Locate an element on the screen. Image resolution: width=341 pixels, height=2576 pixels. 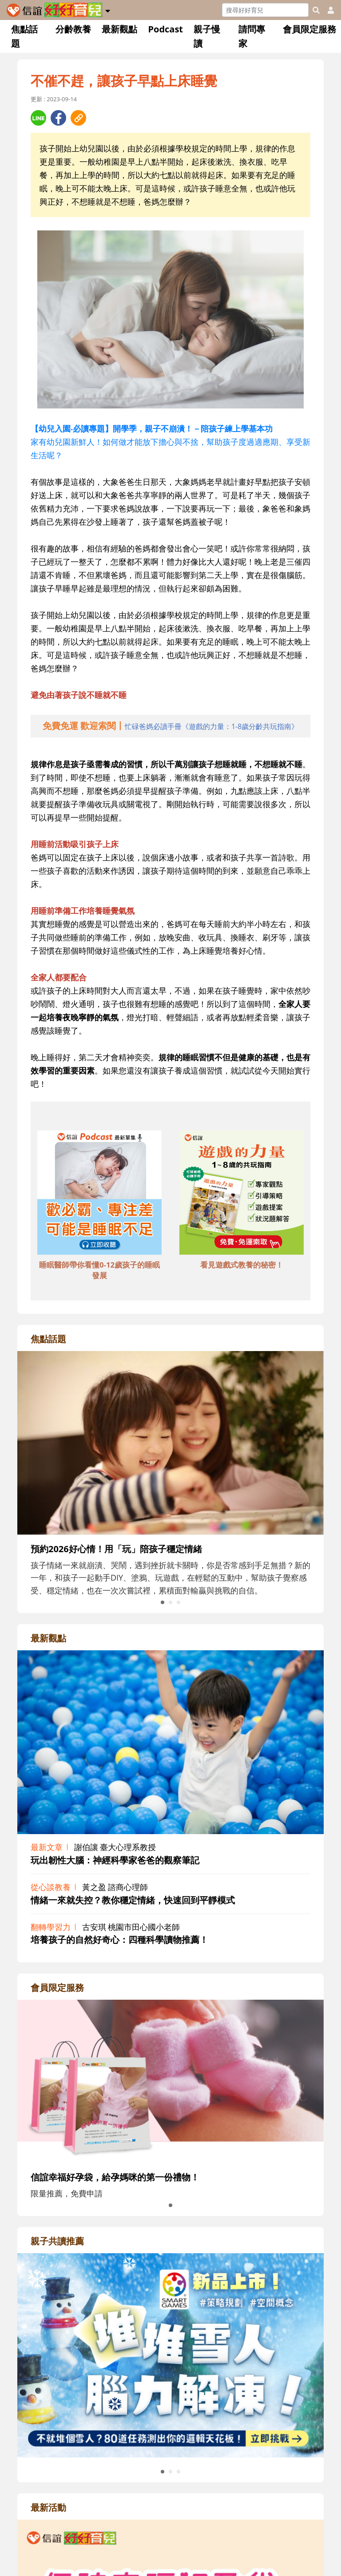
親子慢讀 is located at coordinates (207, 36).